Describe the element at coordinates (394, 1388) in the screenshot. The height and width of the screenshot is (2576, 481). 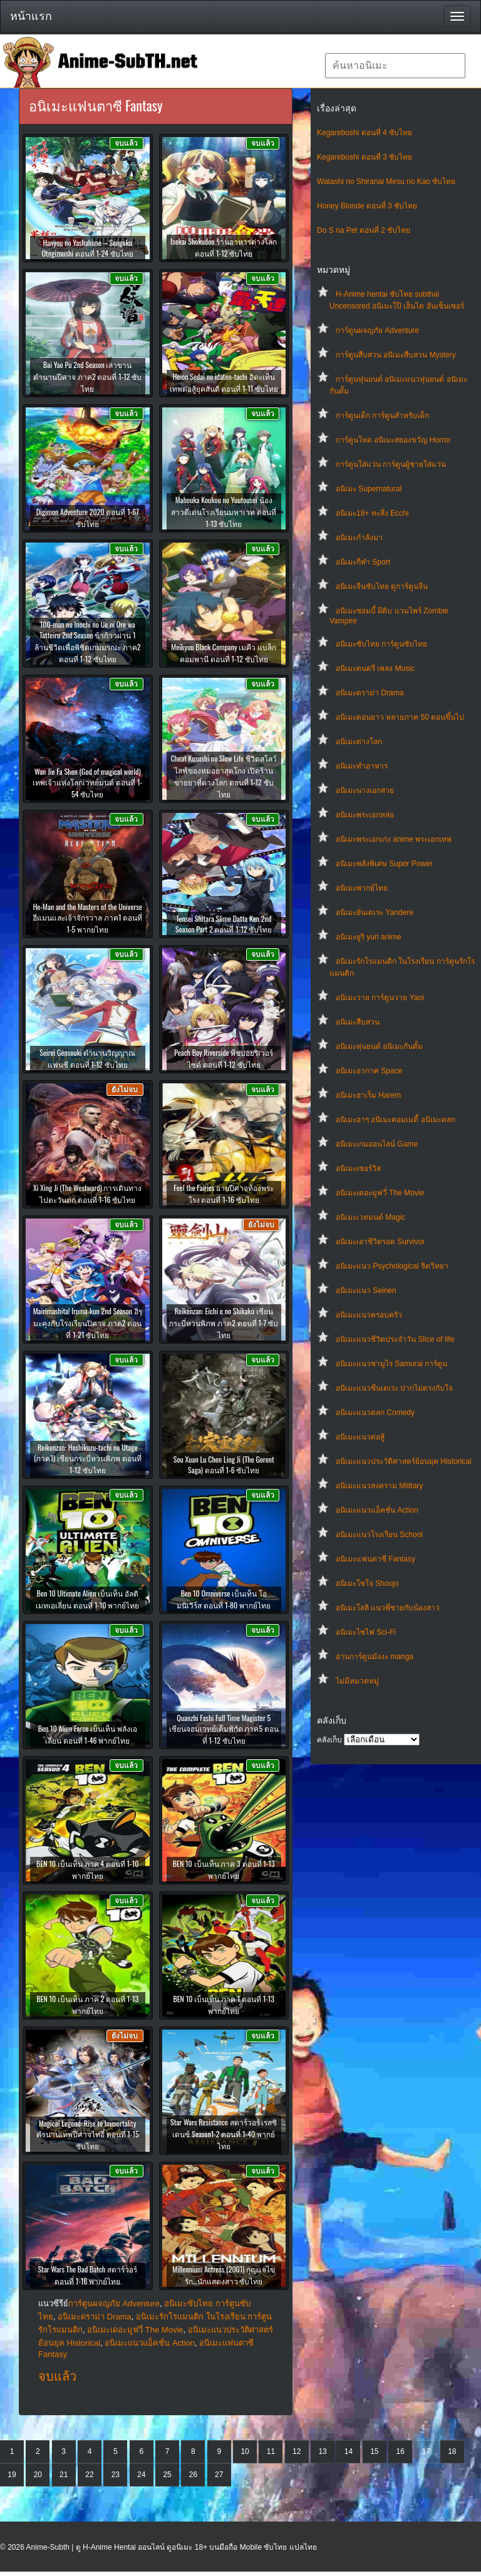
I see `อนิเมะแนวซึนเดเระ ปากไม่ตรงกับใจ` at that location.